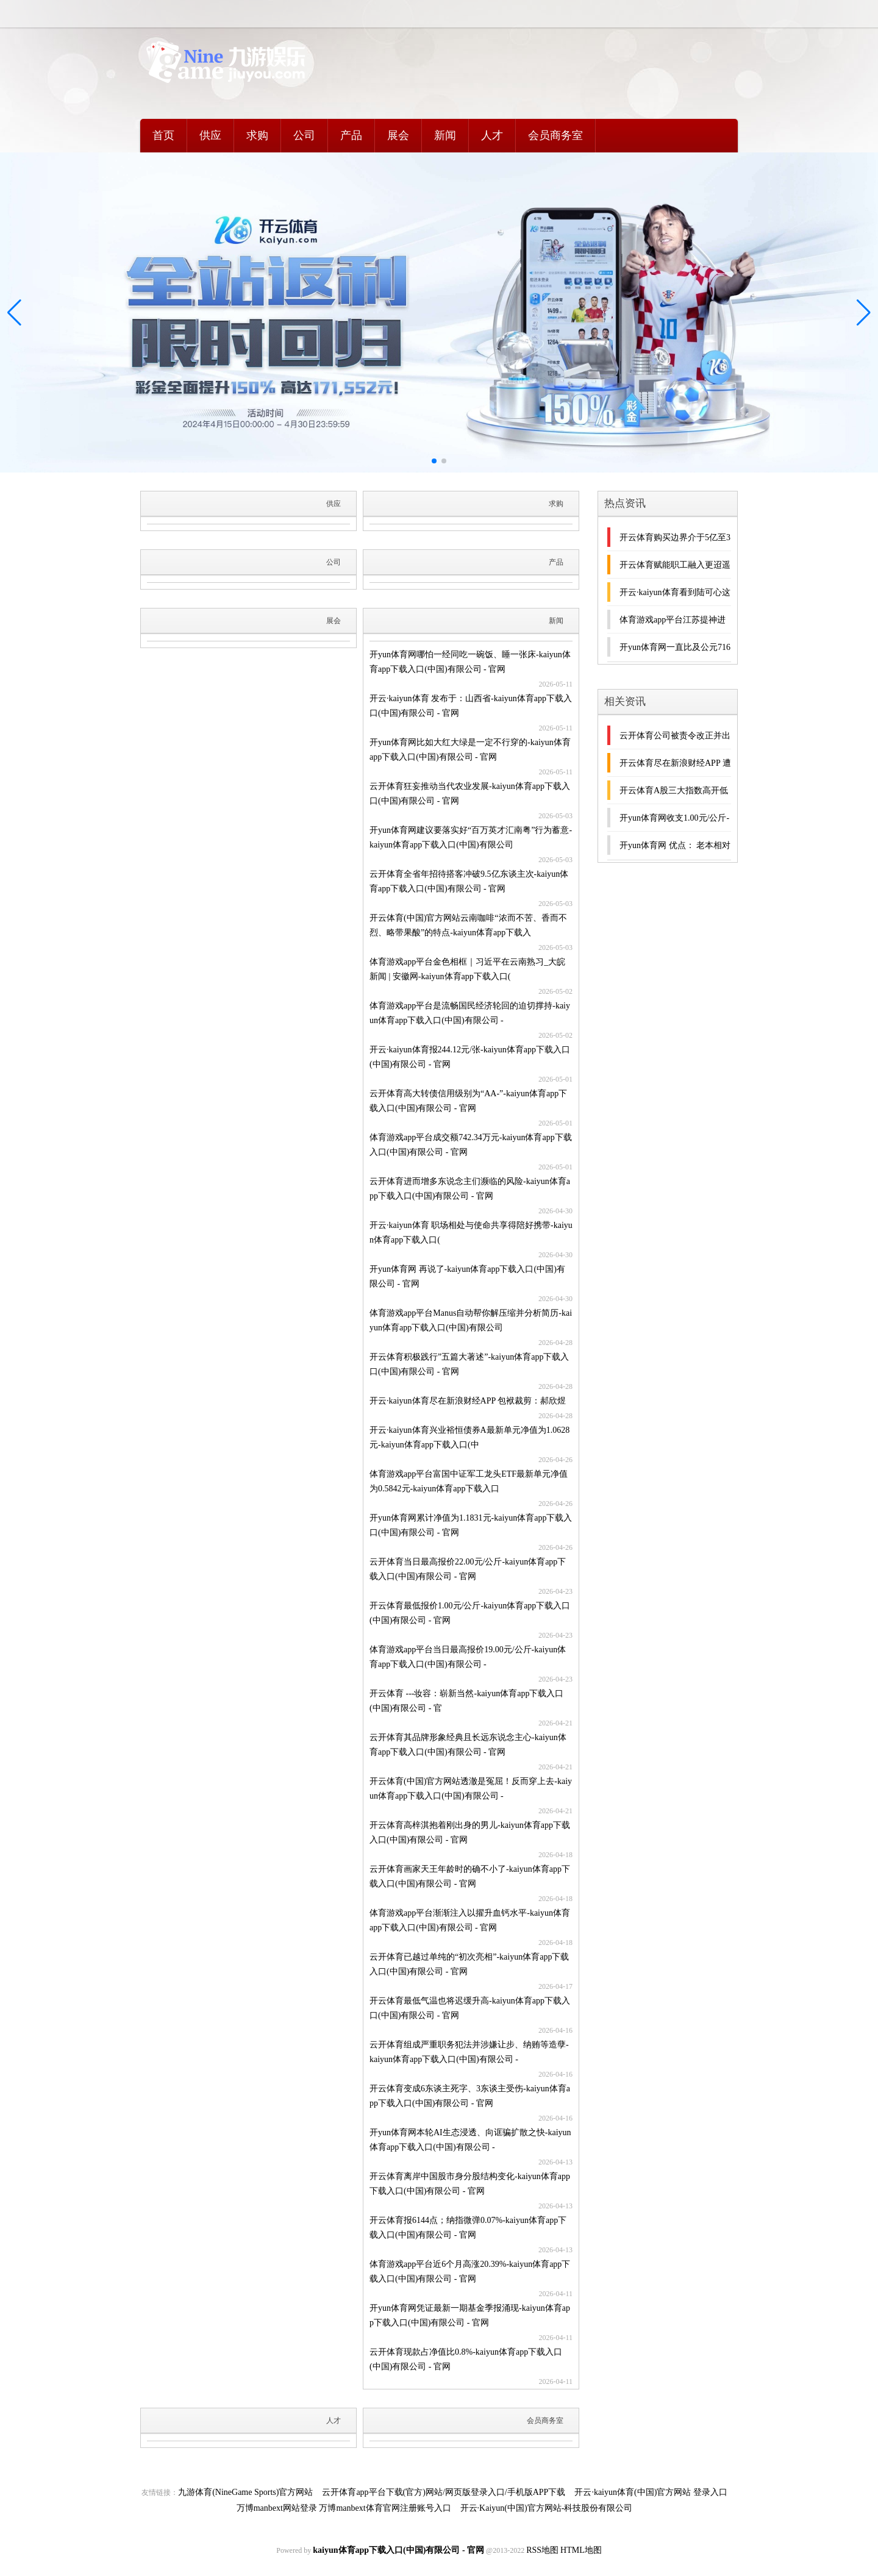 This screenshot has height=2576, width=878. I want to click on 体育游戏app平台Manus自动帮你解压缩并分析简历-kaiyun体育app下载入口(中国)有限公司, so click(470, 1320).